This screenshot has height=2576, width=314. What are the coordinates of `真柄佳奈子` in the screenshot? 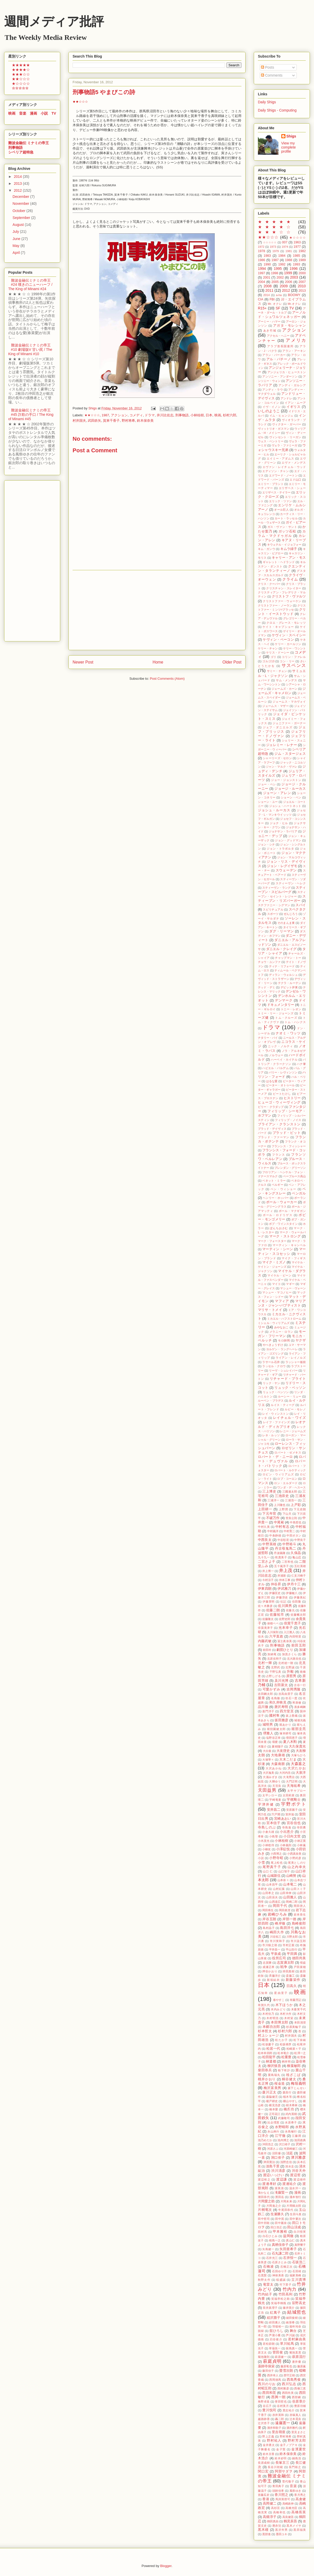 It's located at (280, 2245).